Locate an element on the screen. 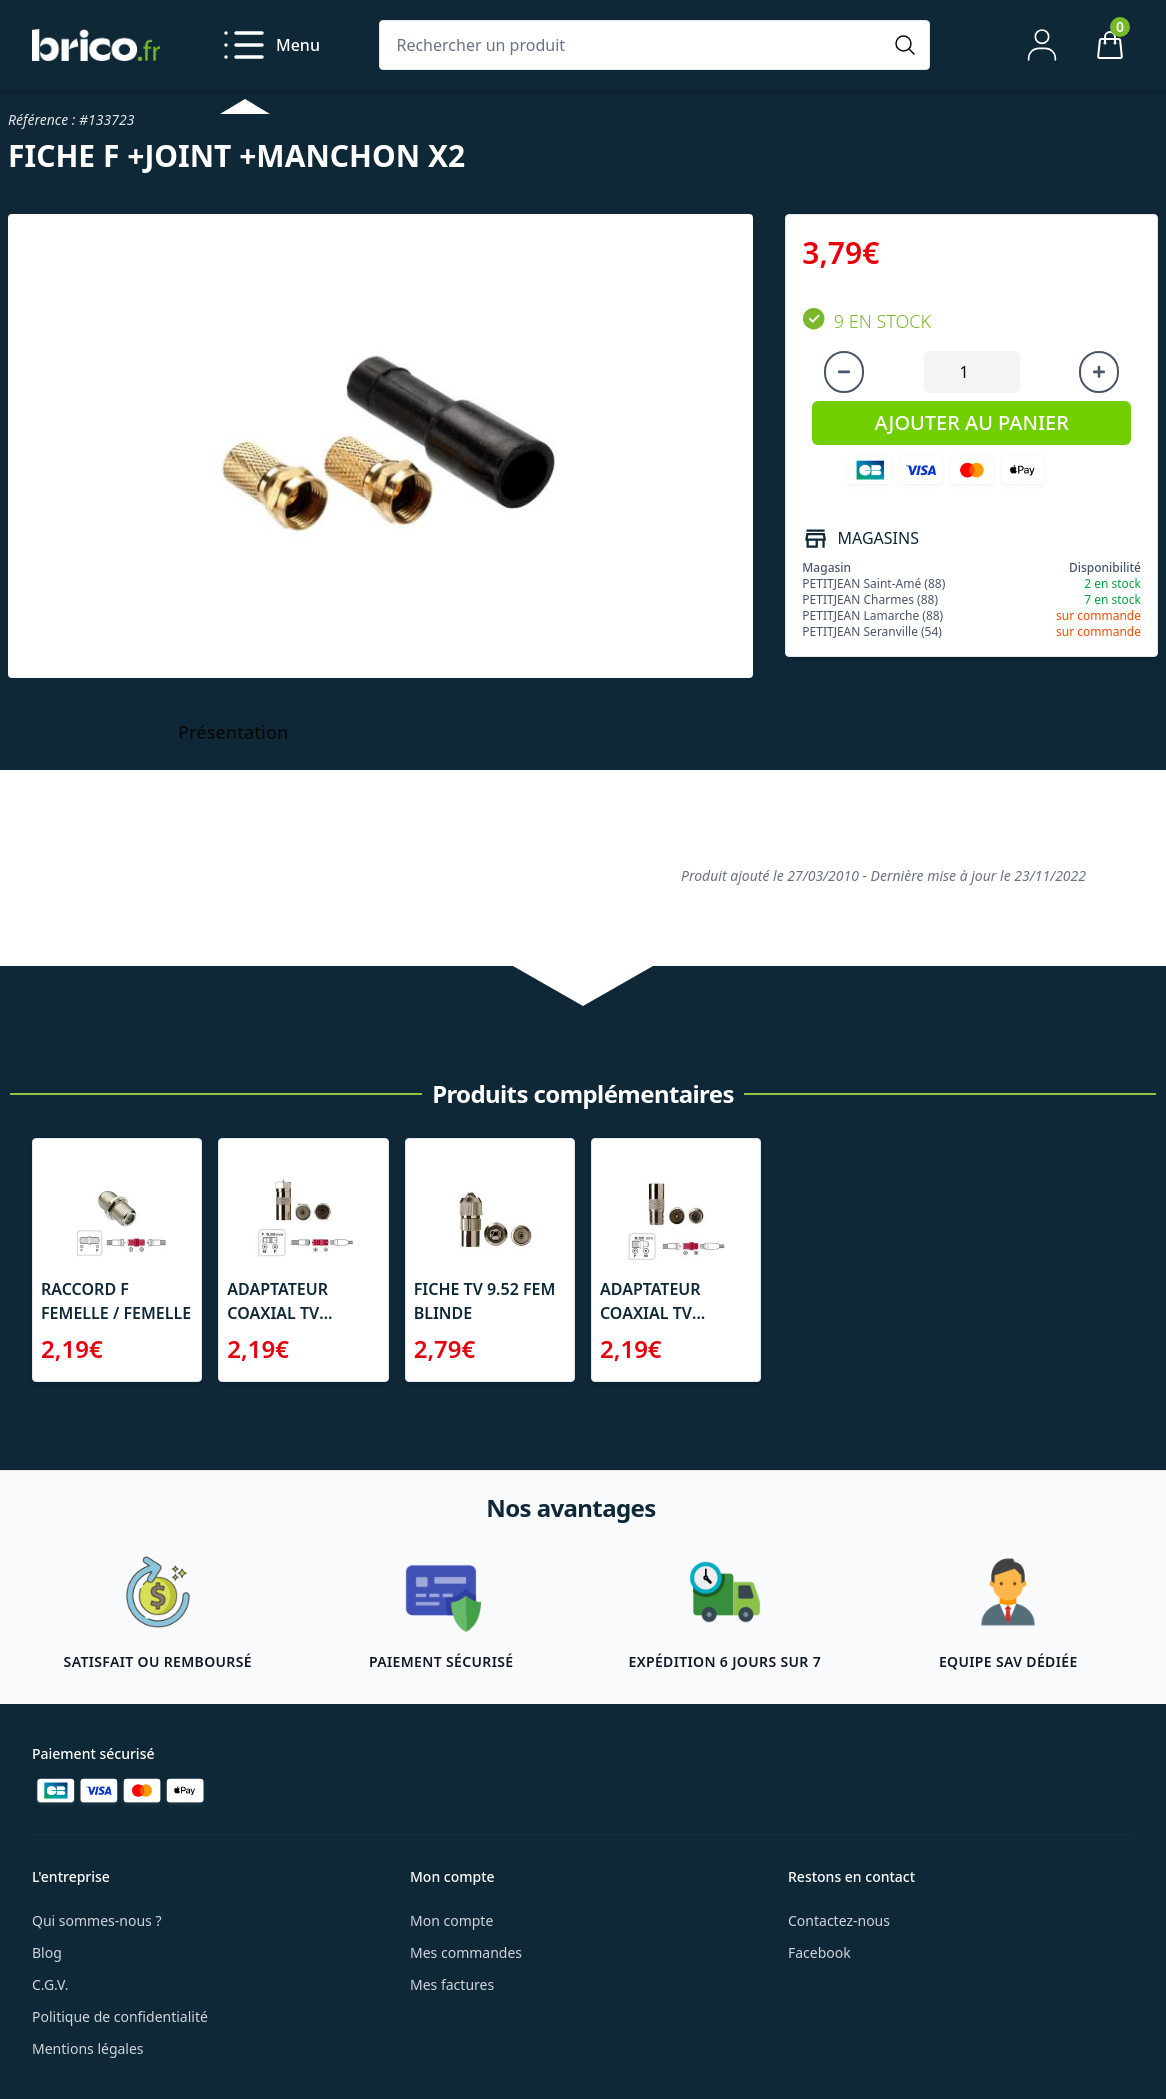 This screenshot has width=1166, height=2099. Présentation is located at coordinates (233, 732).